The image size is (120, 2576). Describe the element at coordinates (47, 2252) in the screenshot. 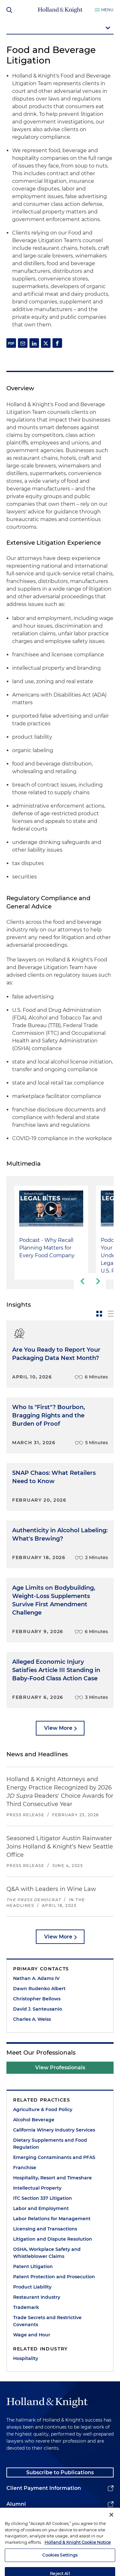

I see `OSHA, Workplace Safety and Whistleblower Claims` at that location.